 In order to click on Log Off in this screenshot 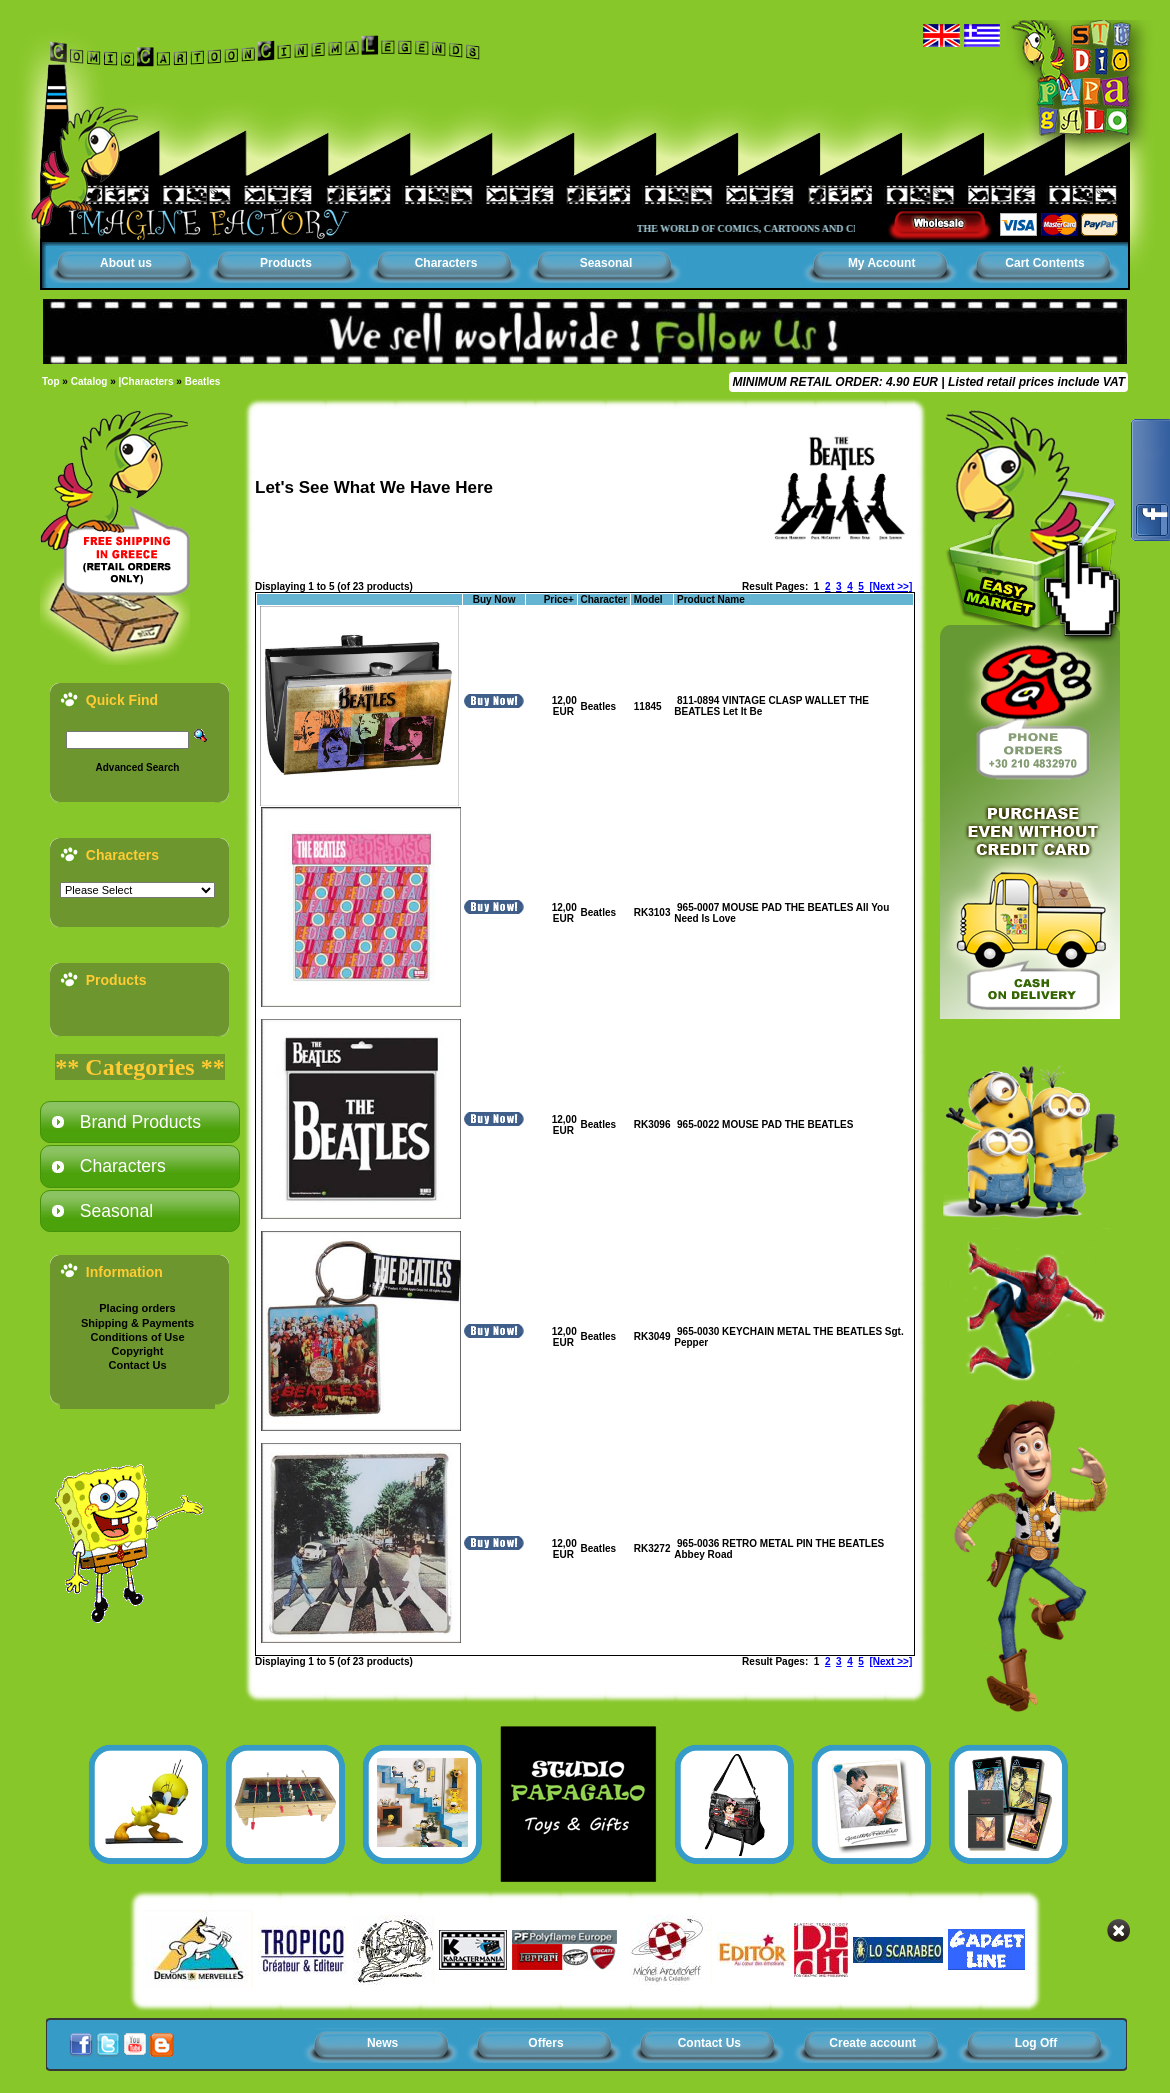, I will do `click(1036, 2043)`.